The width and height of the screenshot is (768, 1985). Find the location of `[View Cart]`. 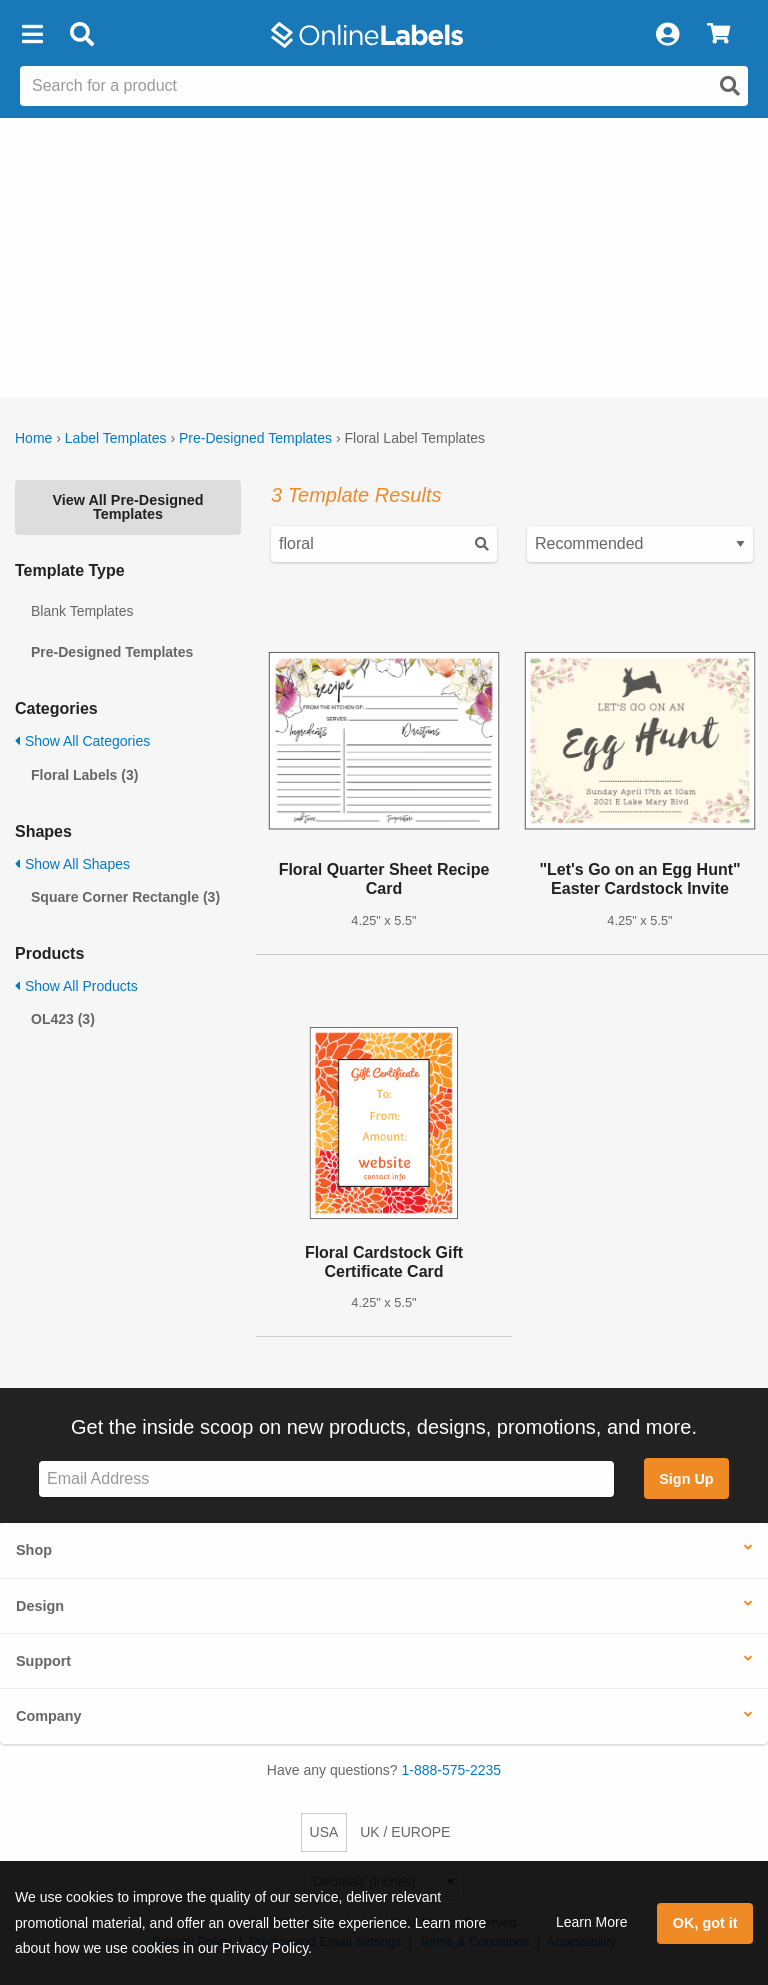

[View Cart] is located at coordinates (718, 35).